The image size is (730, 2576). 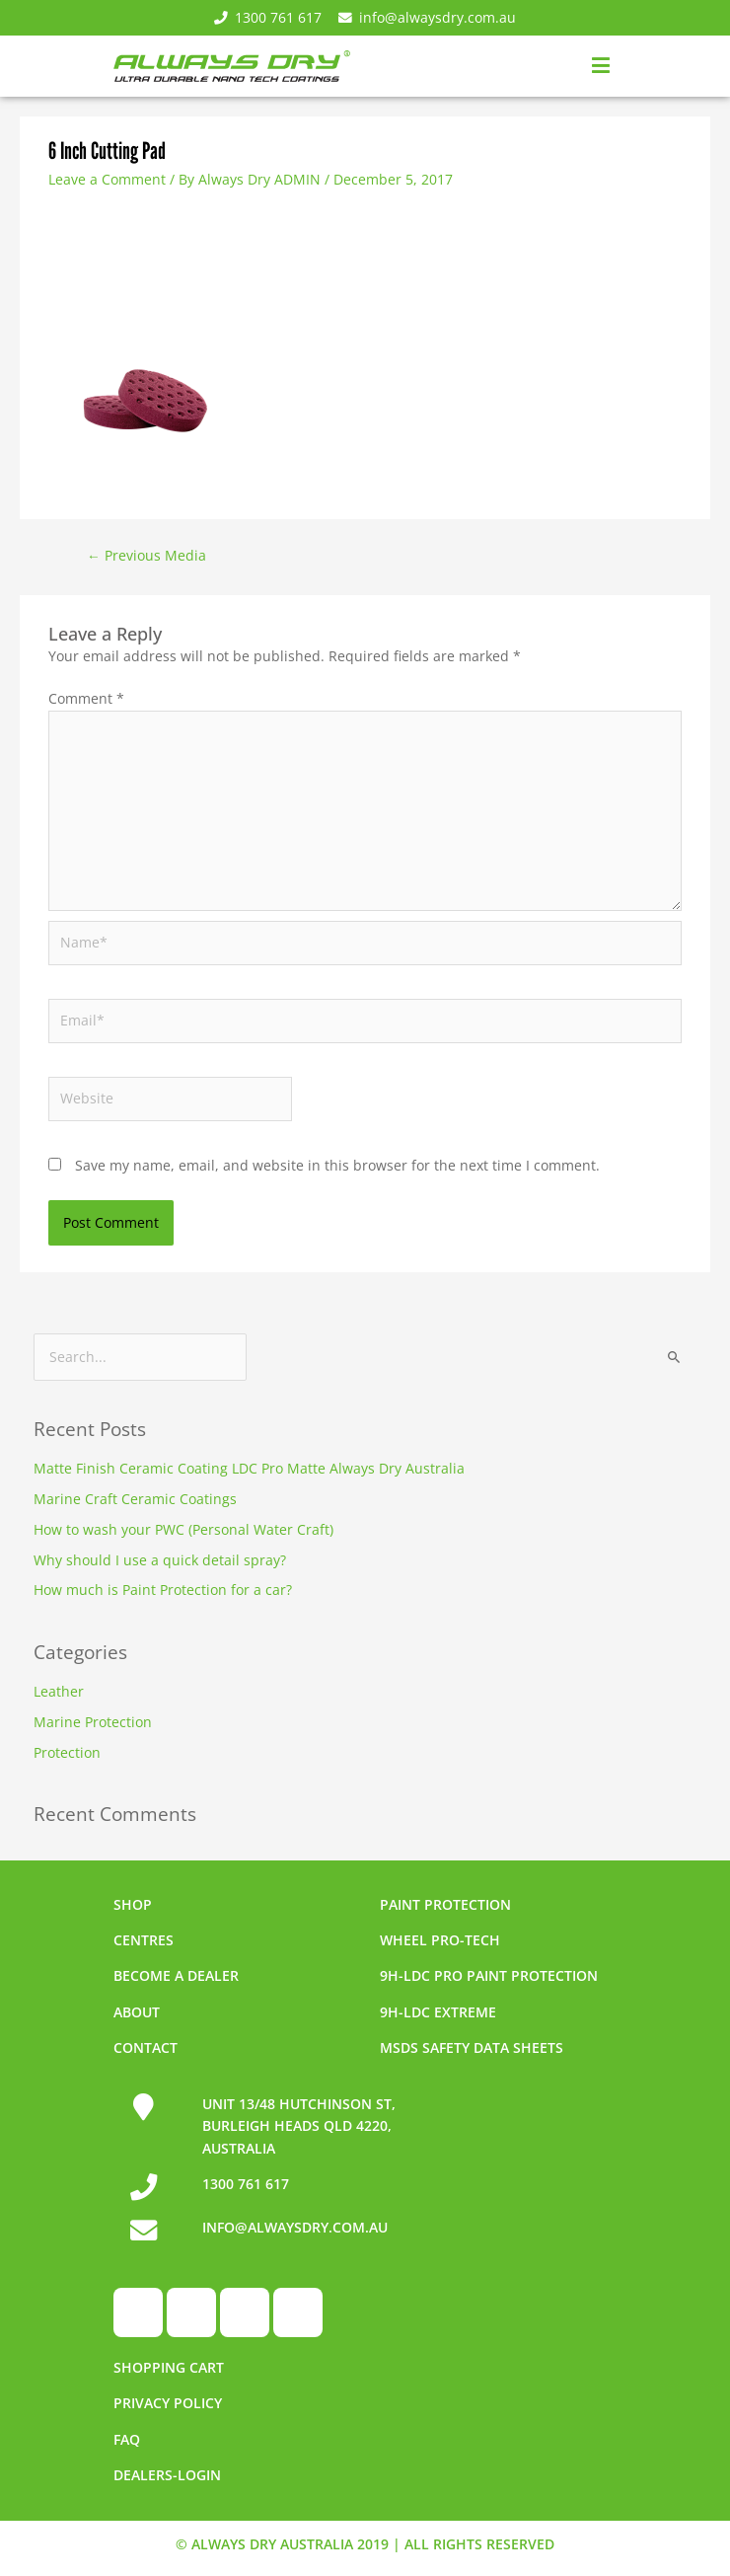 I want to click on Save my name, email, and website in this browser for the next time I comment., so click(x=337, y=1165).